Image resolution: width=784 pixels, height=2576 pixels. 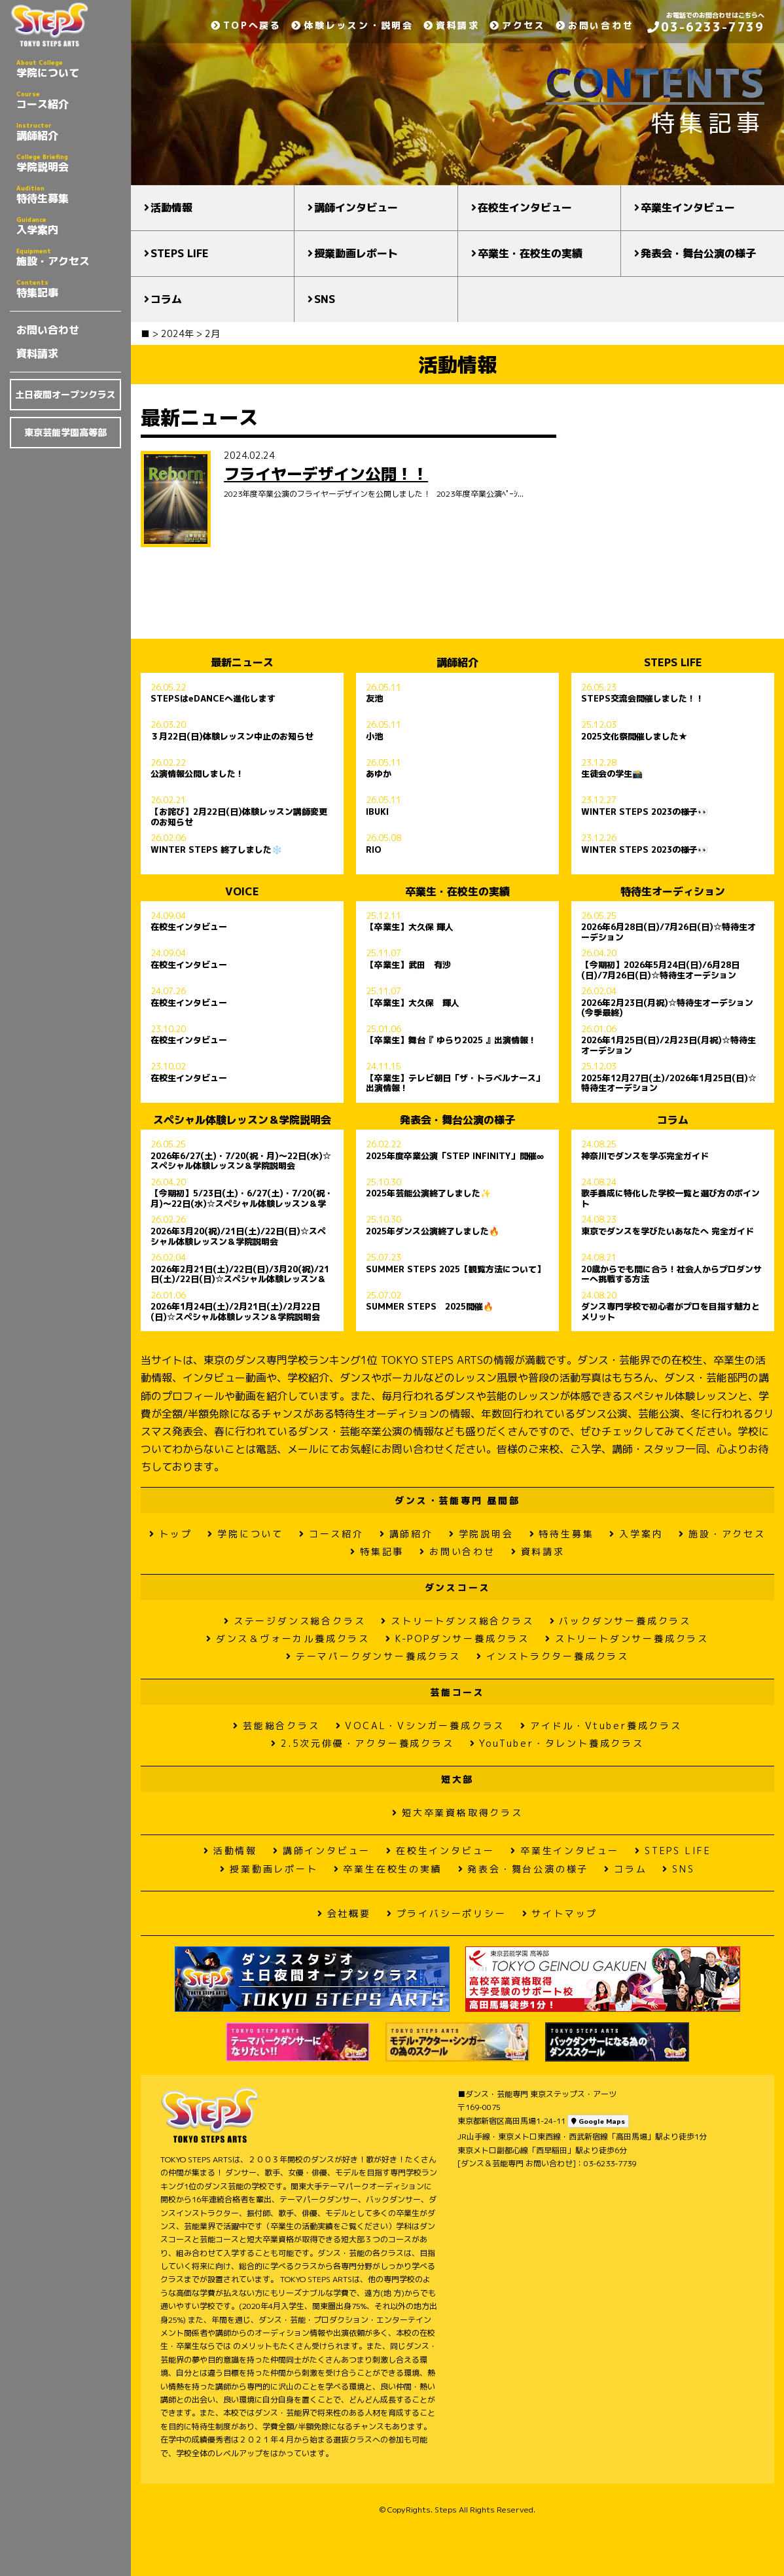 I want to click on 2026年6月28日(日)/7月26日(日)☆特待生オーデション, so click(x=668, y=932).